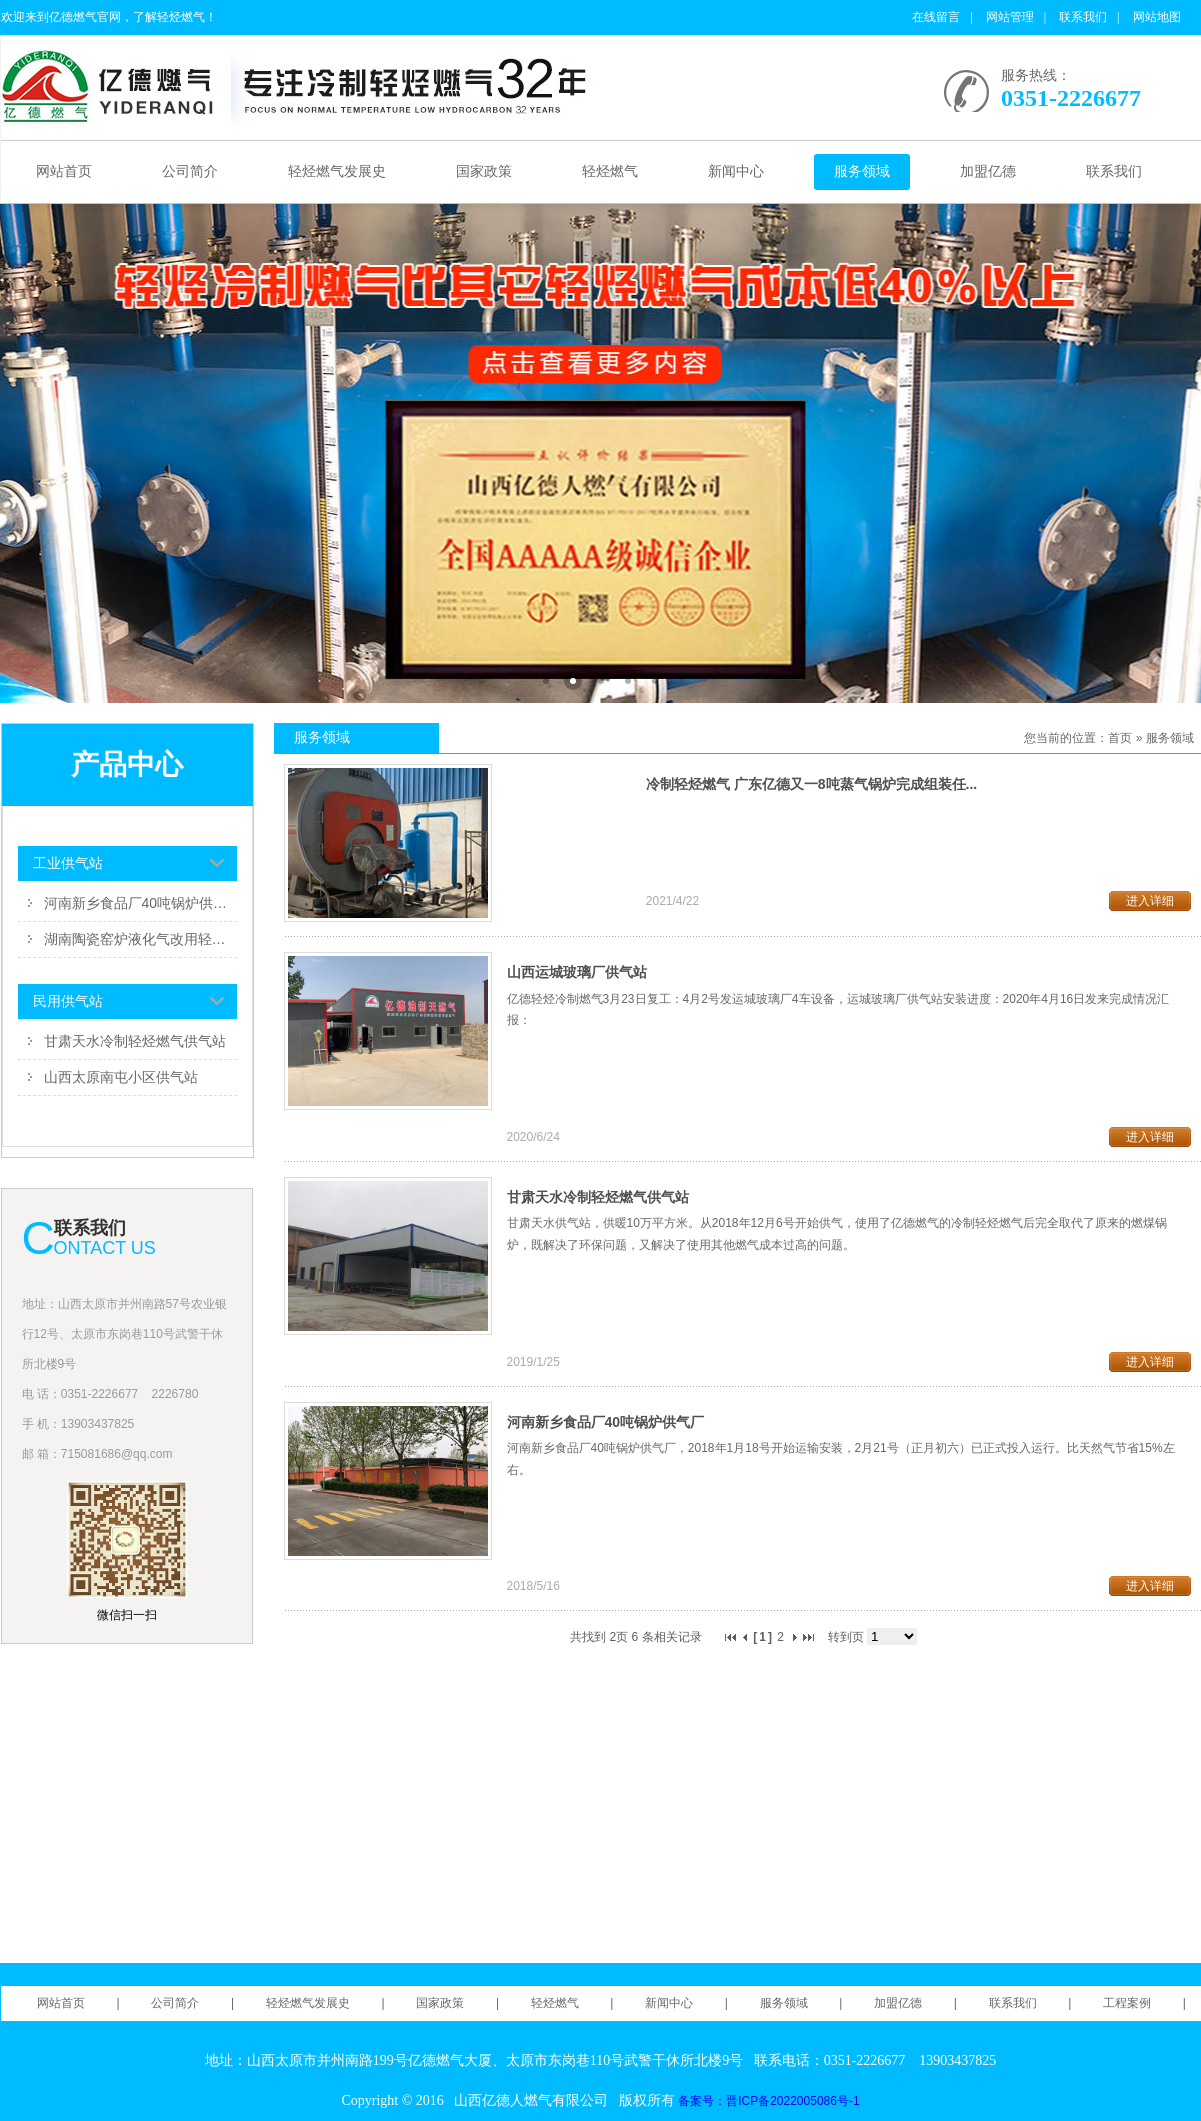  I want to click on 在线留言, so click(936, 17).